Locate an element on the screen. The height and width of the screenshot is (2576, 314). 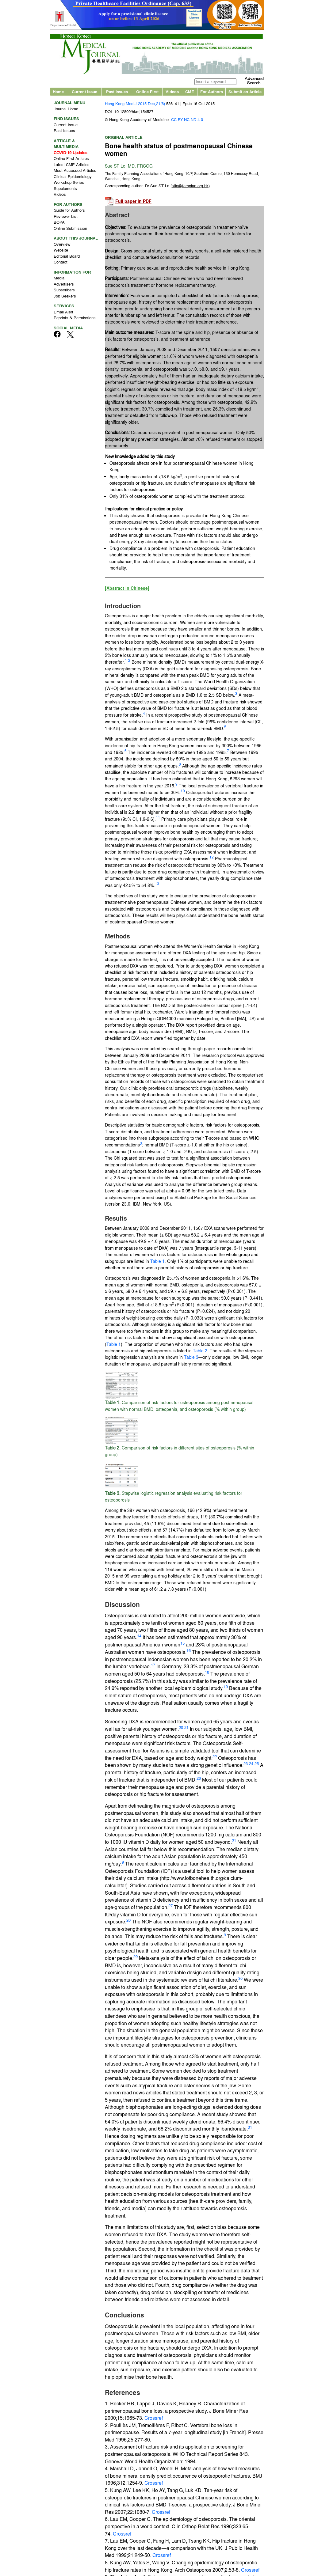
For Authors is located at coordinates (211, 93).